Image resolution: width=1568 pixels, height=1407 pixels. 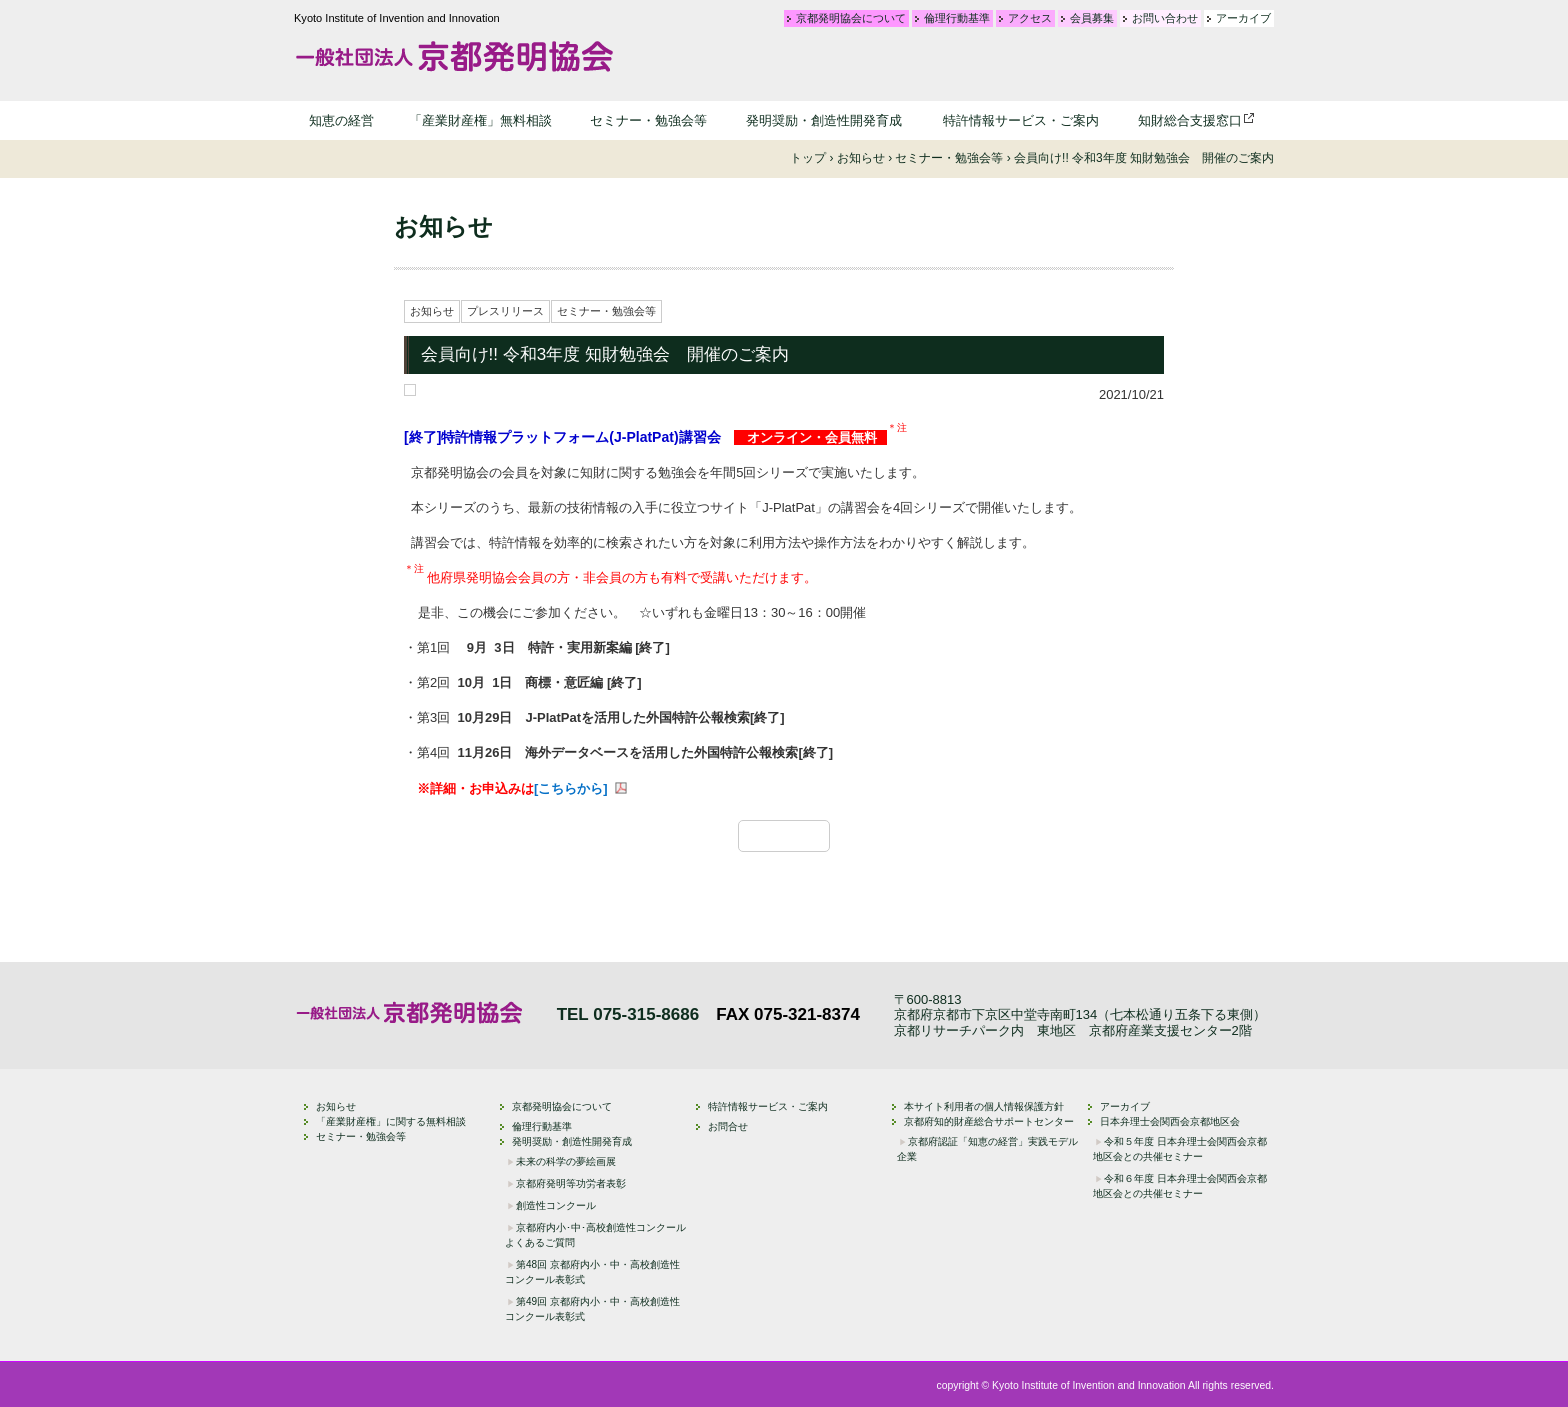 What do you see at coordinates (1243, 18) in the screenshot?
I see `アーカイブ` at bounding box center [1243, 18].